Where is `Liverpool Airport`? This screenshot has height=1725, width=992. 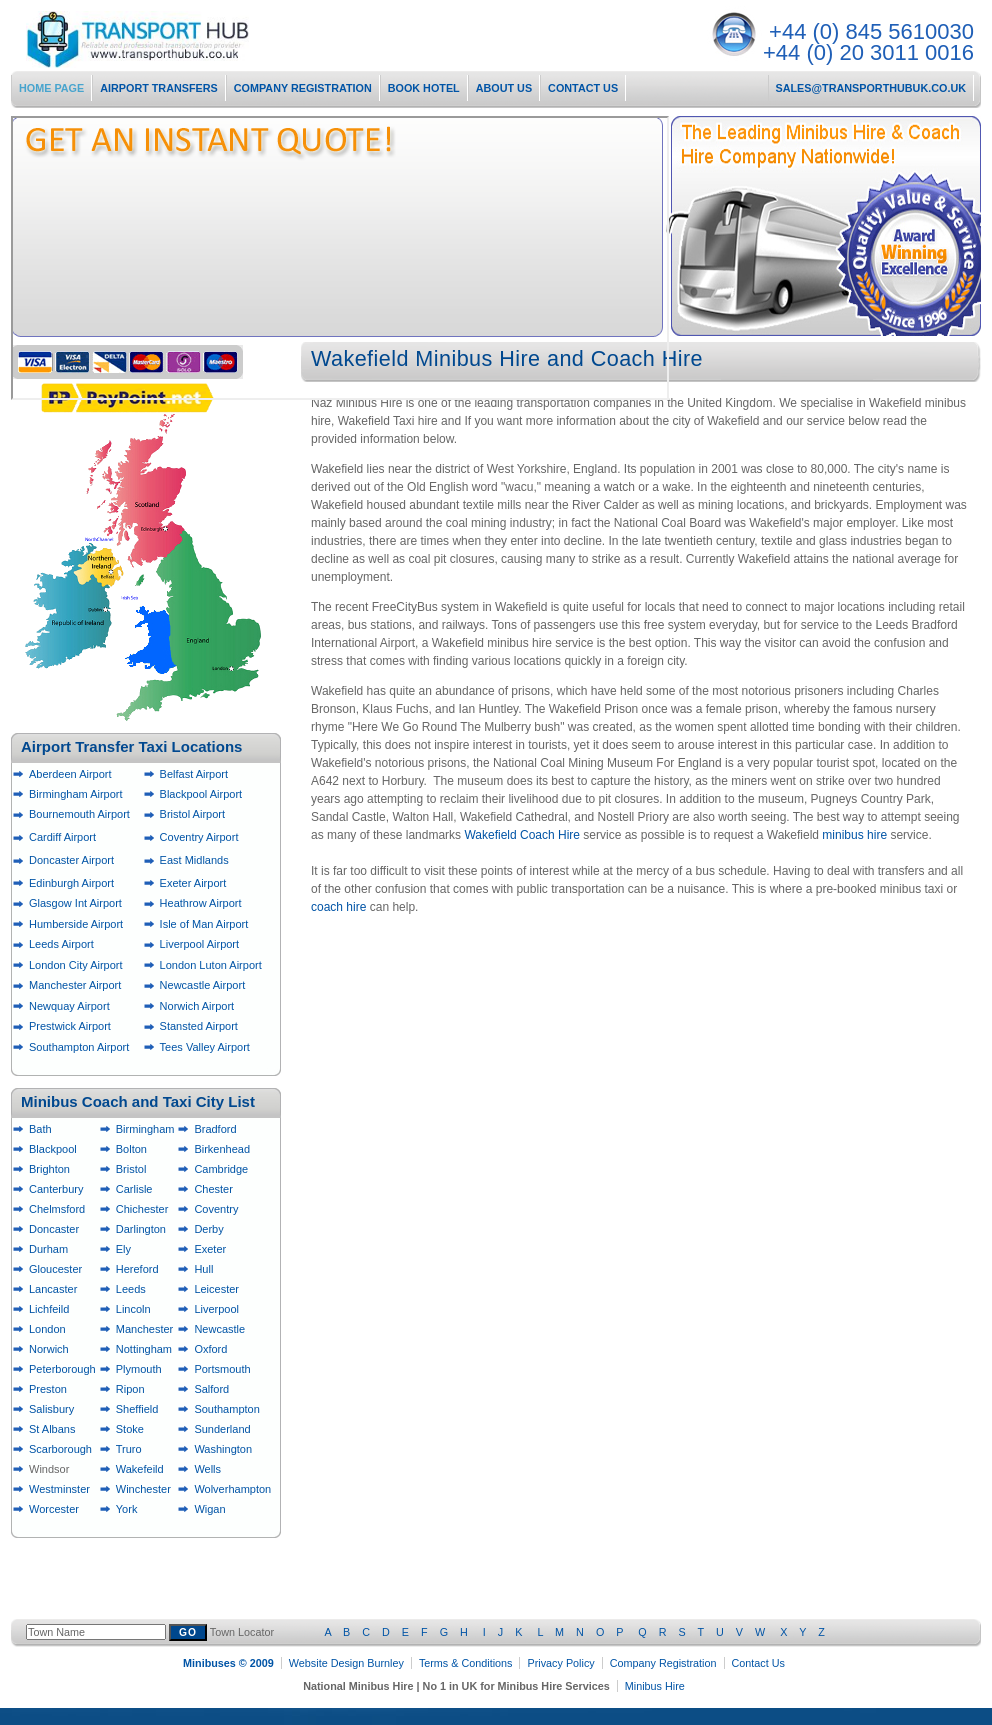 Liverpool Airport is located at coordinates (200, 944).